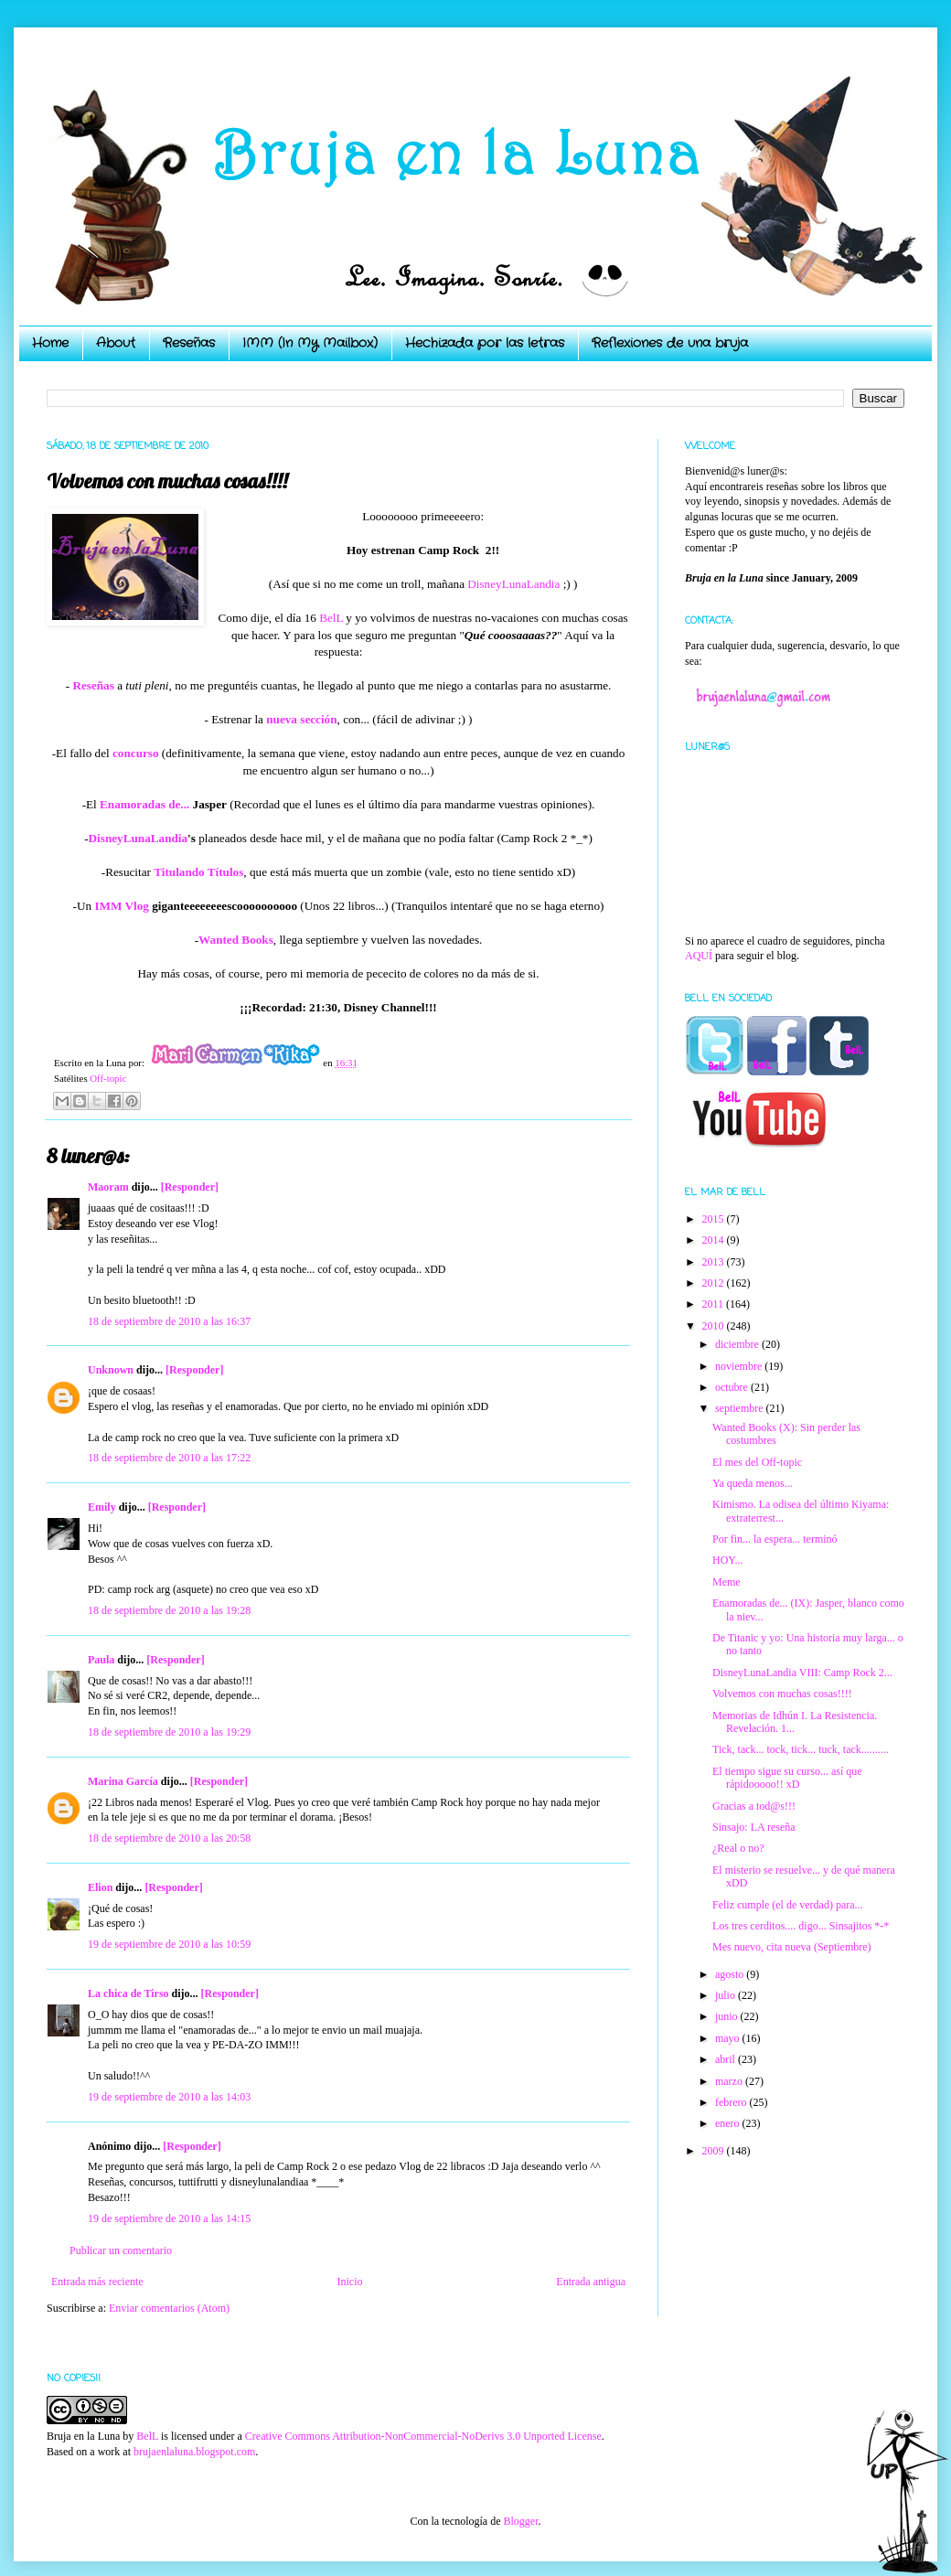 The height and width of the screenshot is (2576, 951). What do you see at coordinates (728, 2016) in the screenshot?
I see `junio` at bounding box center [728, 2016].